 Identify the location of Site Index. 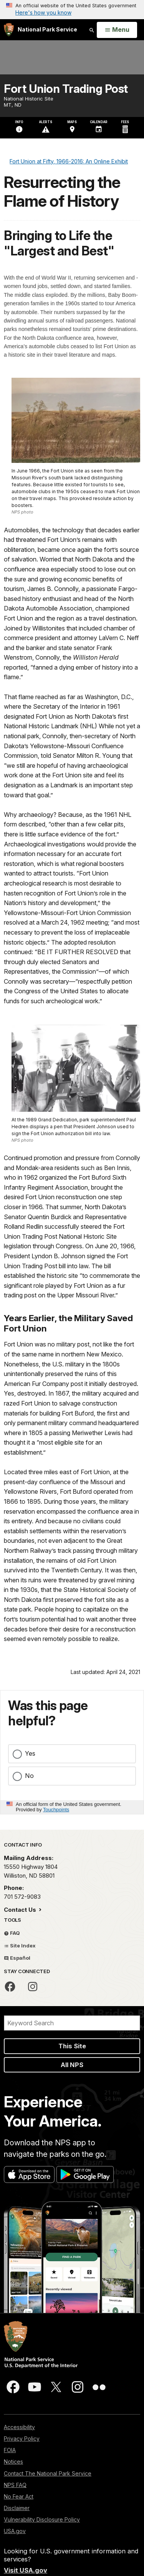
(20, 1945).